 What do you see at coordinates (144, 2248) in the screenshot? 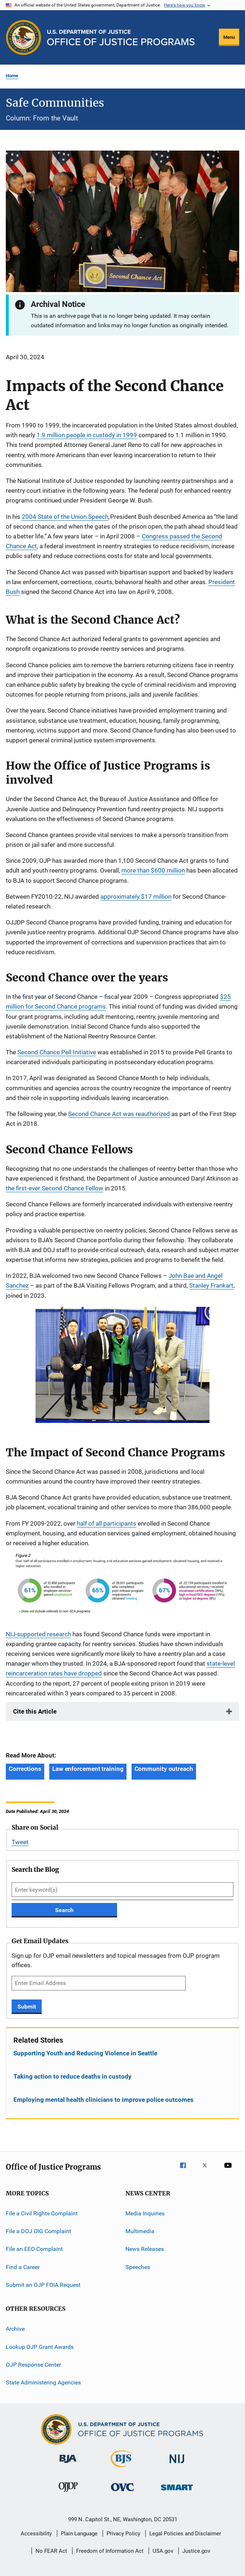
I see `News Releases` at bounding box center [144, 2248].